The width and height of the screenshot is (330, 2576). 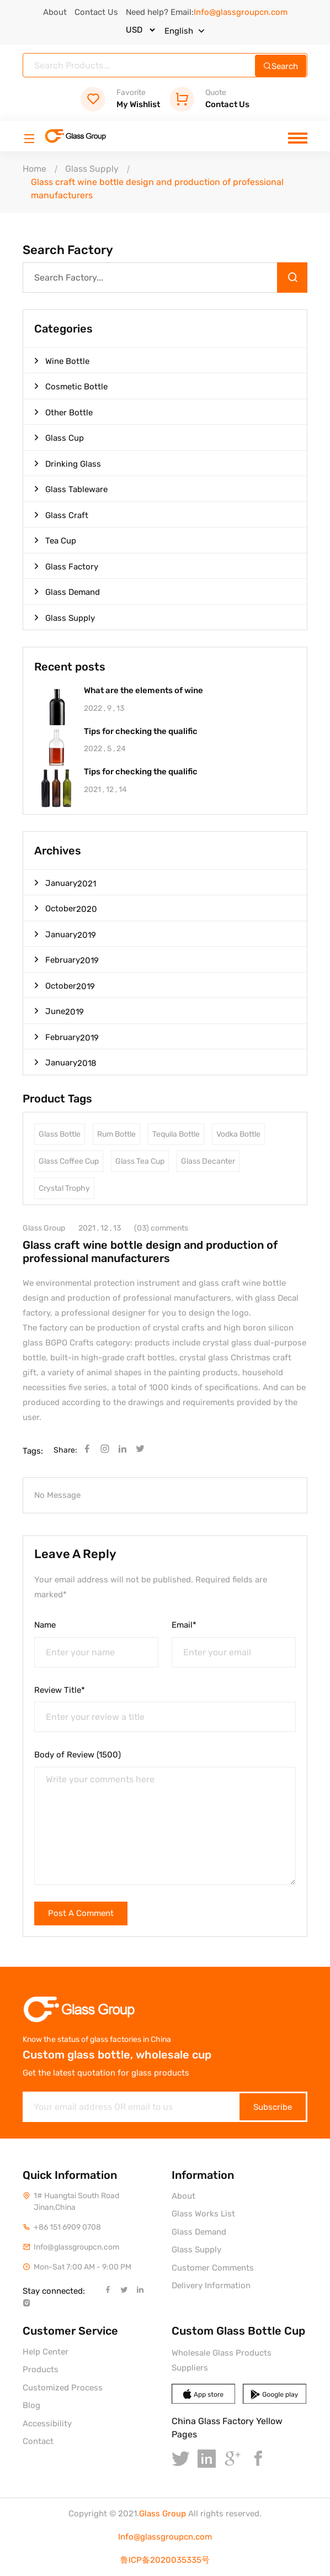 What do you see at coordinates (66, 566) in the screenshot?
I see `Glass Factory` at bounding box center [66, 566].